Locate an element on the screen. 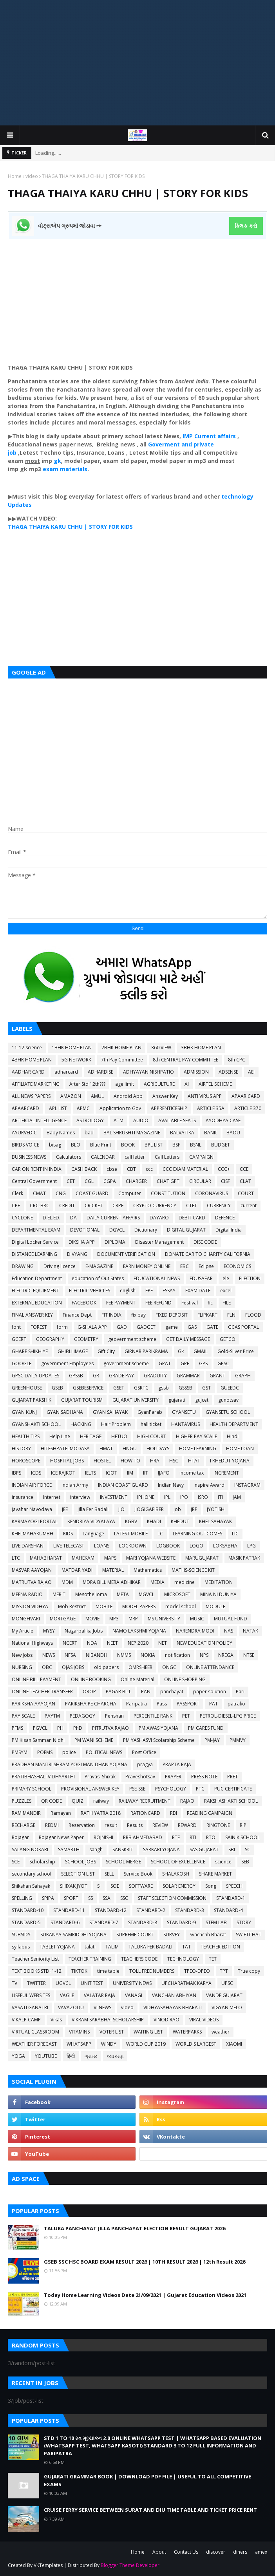 The width and height of the screenshot is (275, 2576). VANAGI is located at coordinates (133, 1995).